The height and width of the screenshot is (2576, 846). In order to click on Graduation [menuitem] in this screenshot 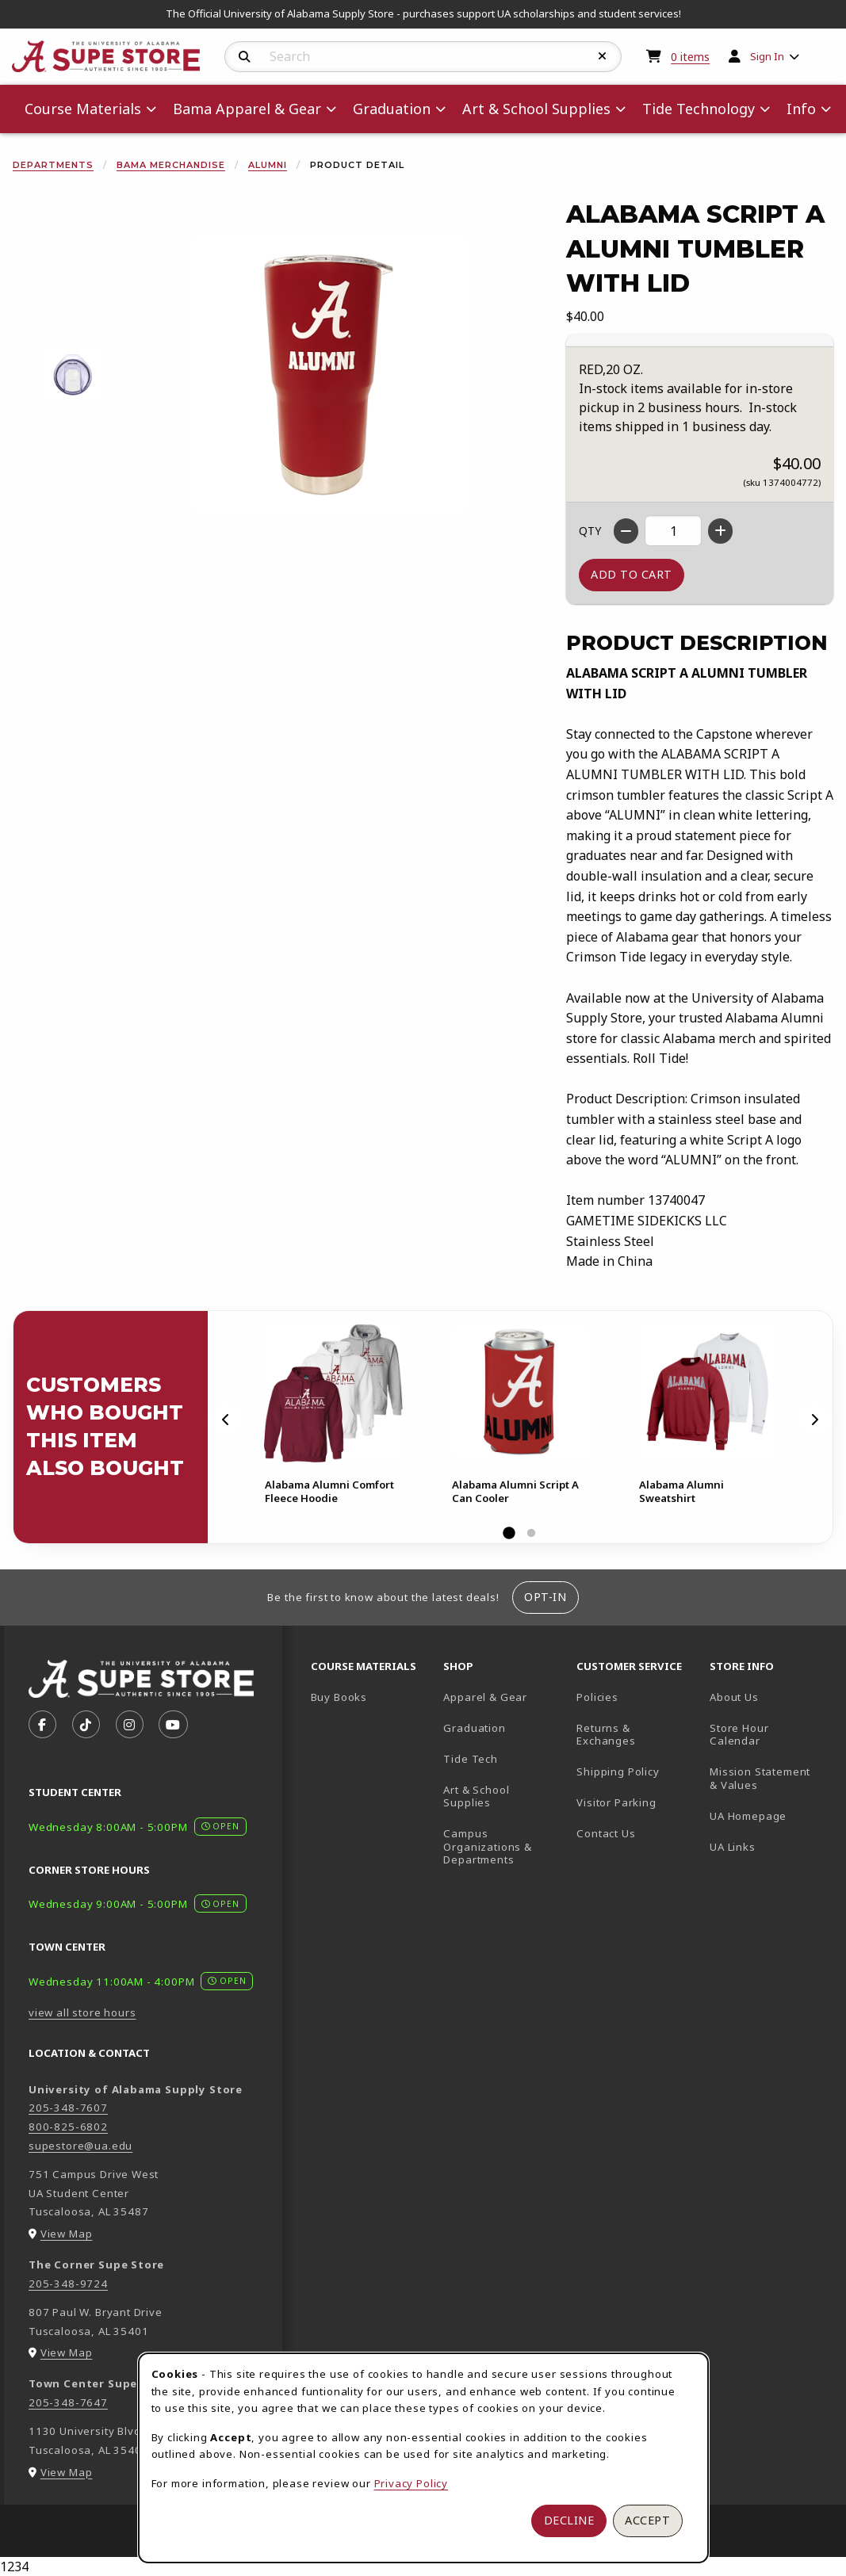, I will do `click(392, 108)`.